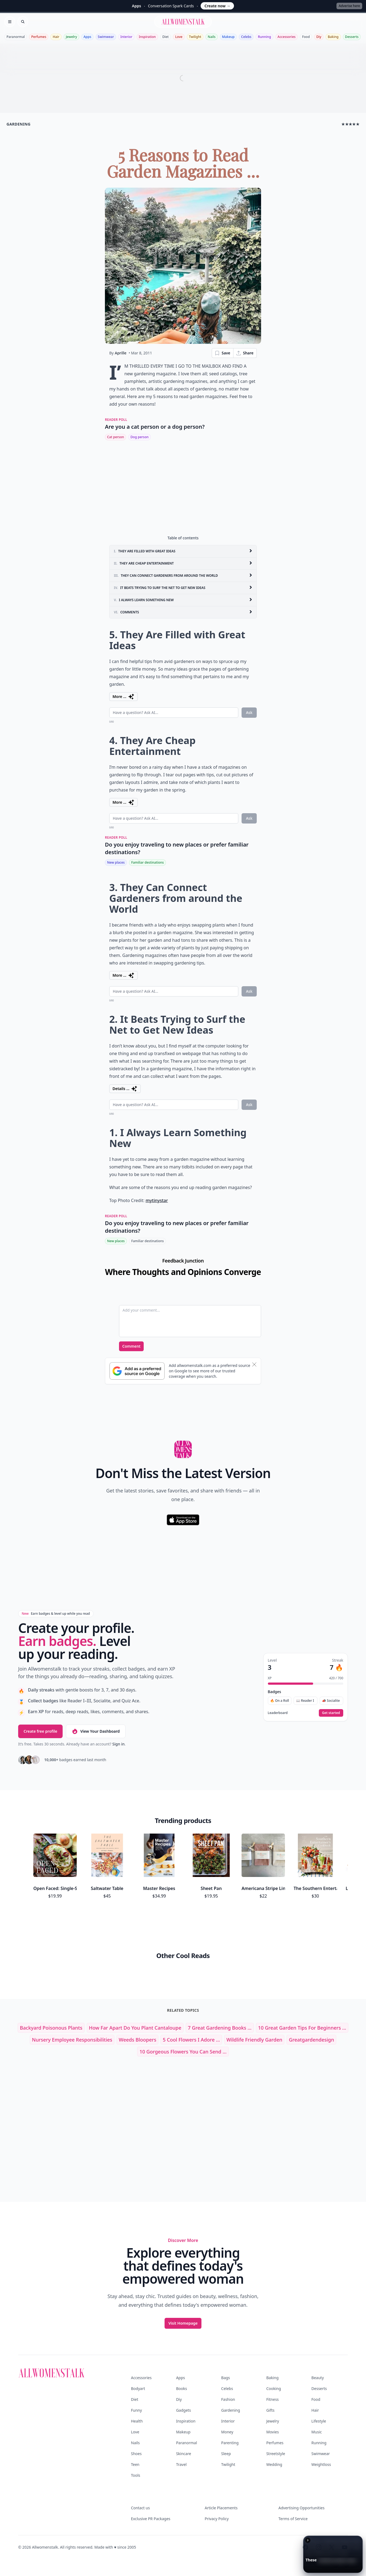 This screenshot has height=2576, width=366. What do you see at coordinates (274, 2425) in the screenshot?
I see `Wedding` at bounding box center [274, 2425].